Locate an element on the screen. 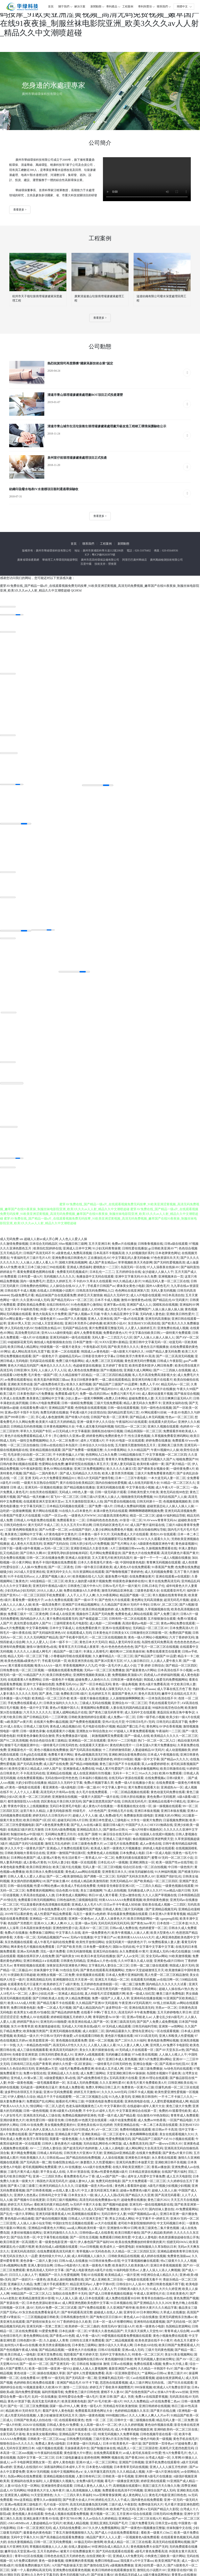 The height and width of the screenshot is (2576, 200). 成人午夜毛片福利在线免费看 is located at coordinates (54, 1940).